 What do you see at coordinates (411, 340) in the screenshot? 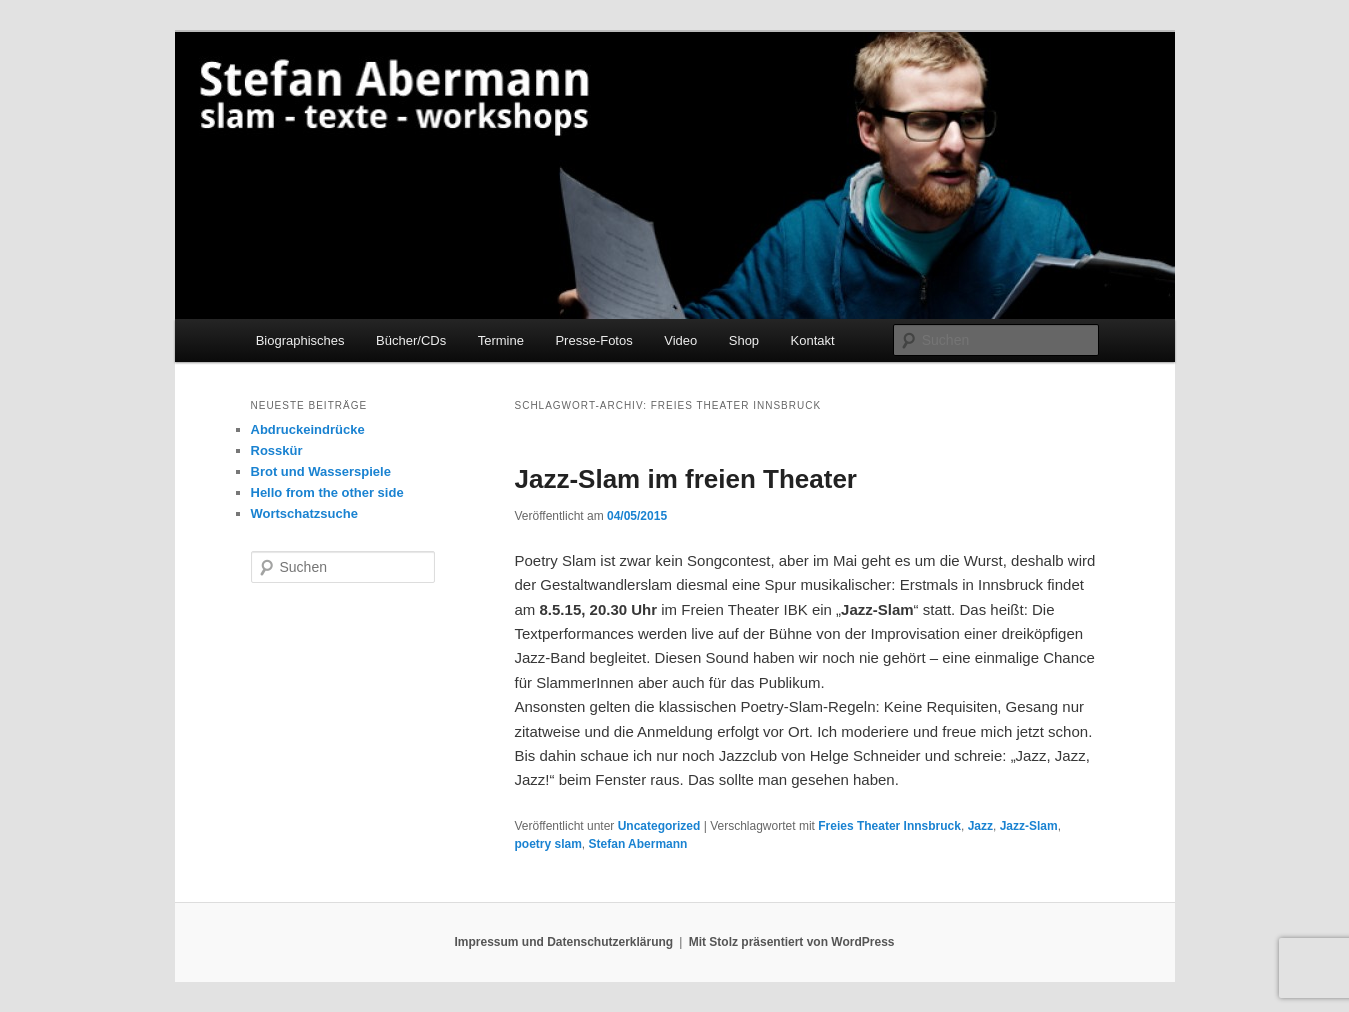
I see `Bücher/CDs` at bounding box center [411, 340].